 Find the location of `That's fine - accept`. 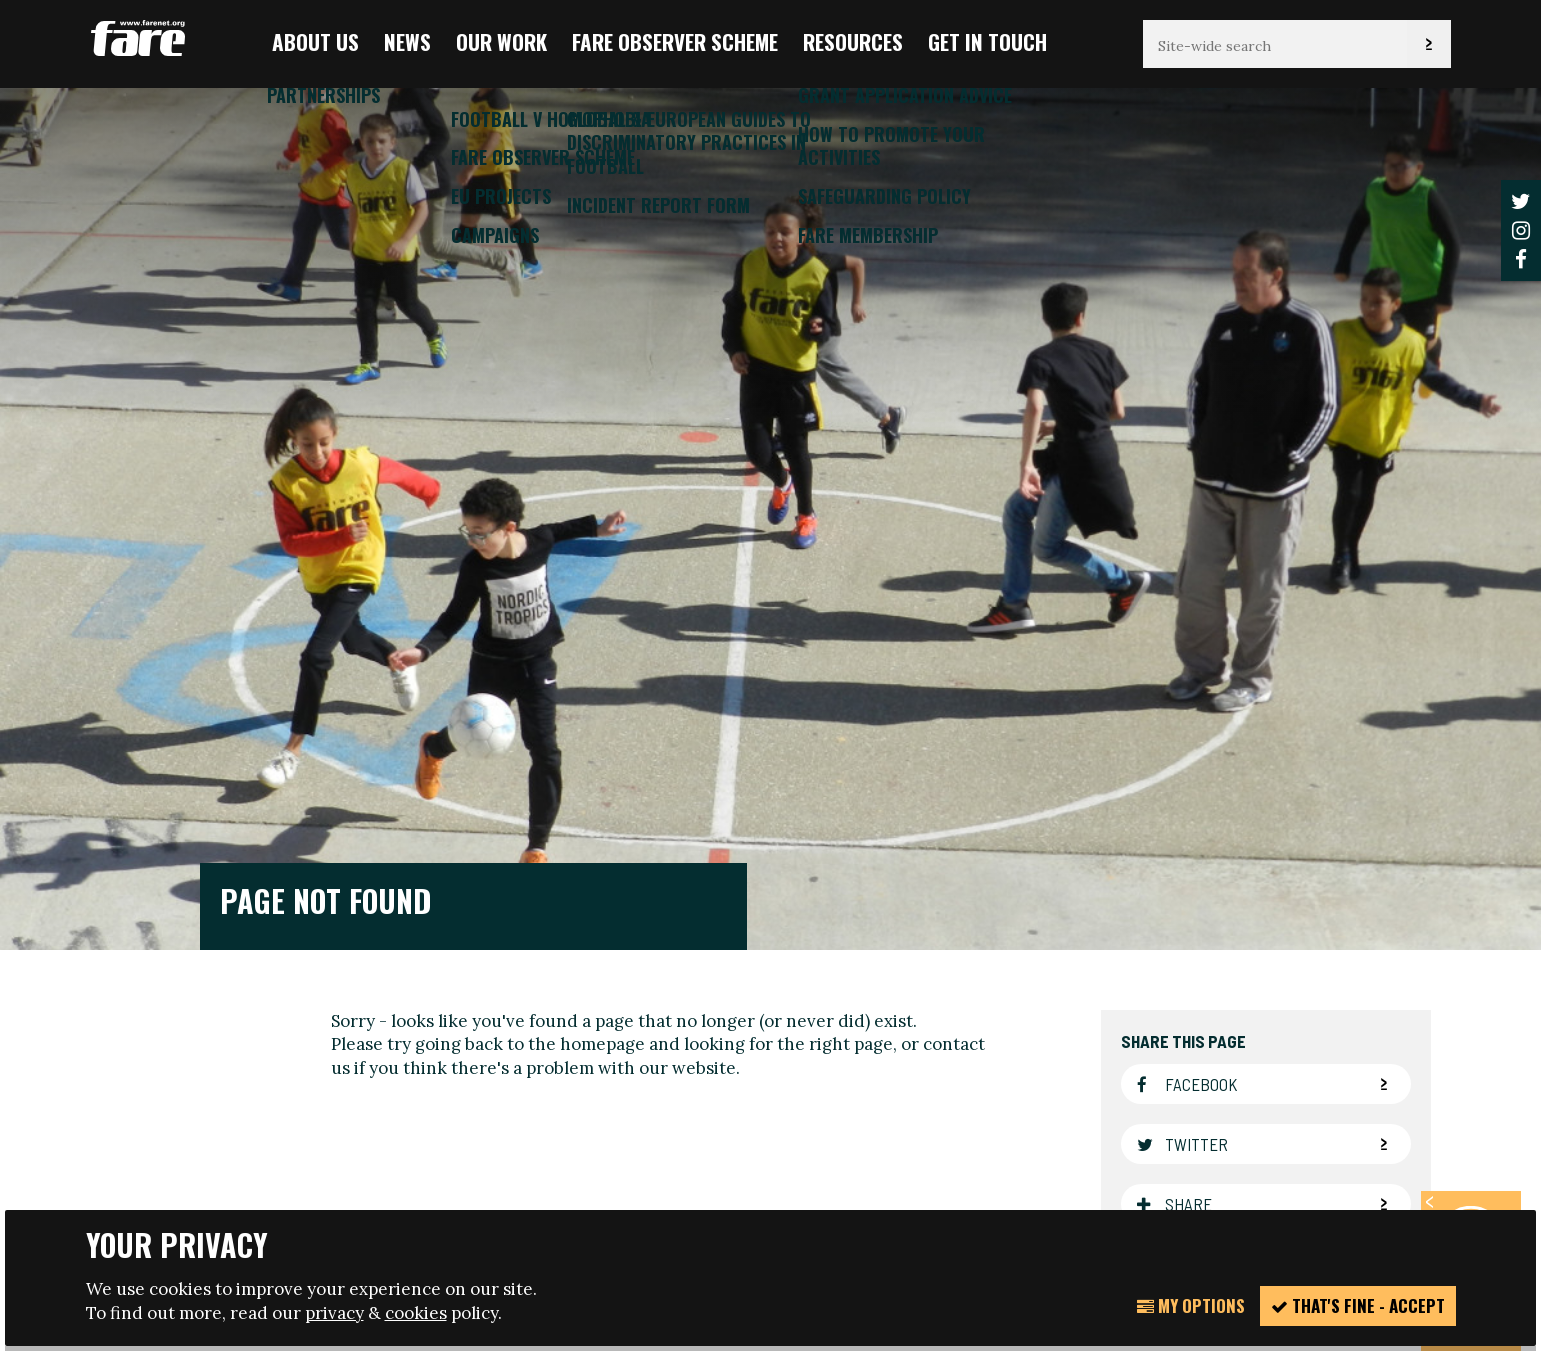

That's fine - accept is located at coordinates (1358, 1305).